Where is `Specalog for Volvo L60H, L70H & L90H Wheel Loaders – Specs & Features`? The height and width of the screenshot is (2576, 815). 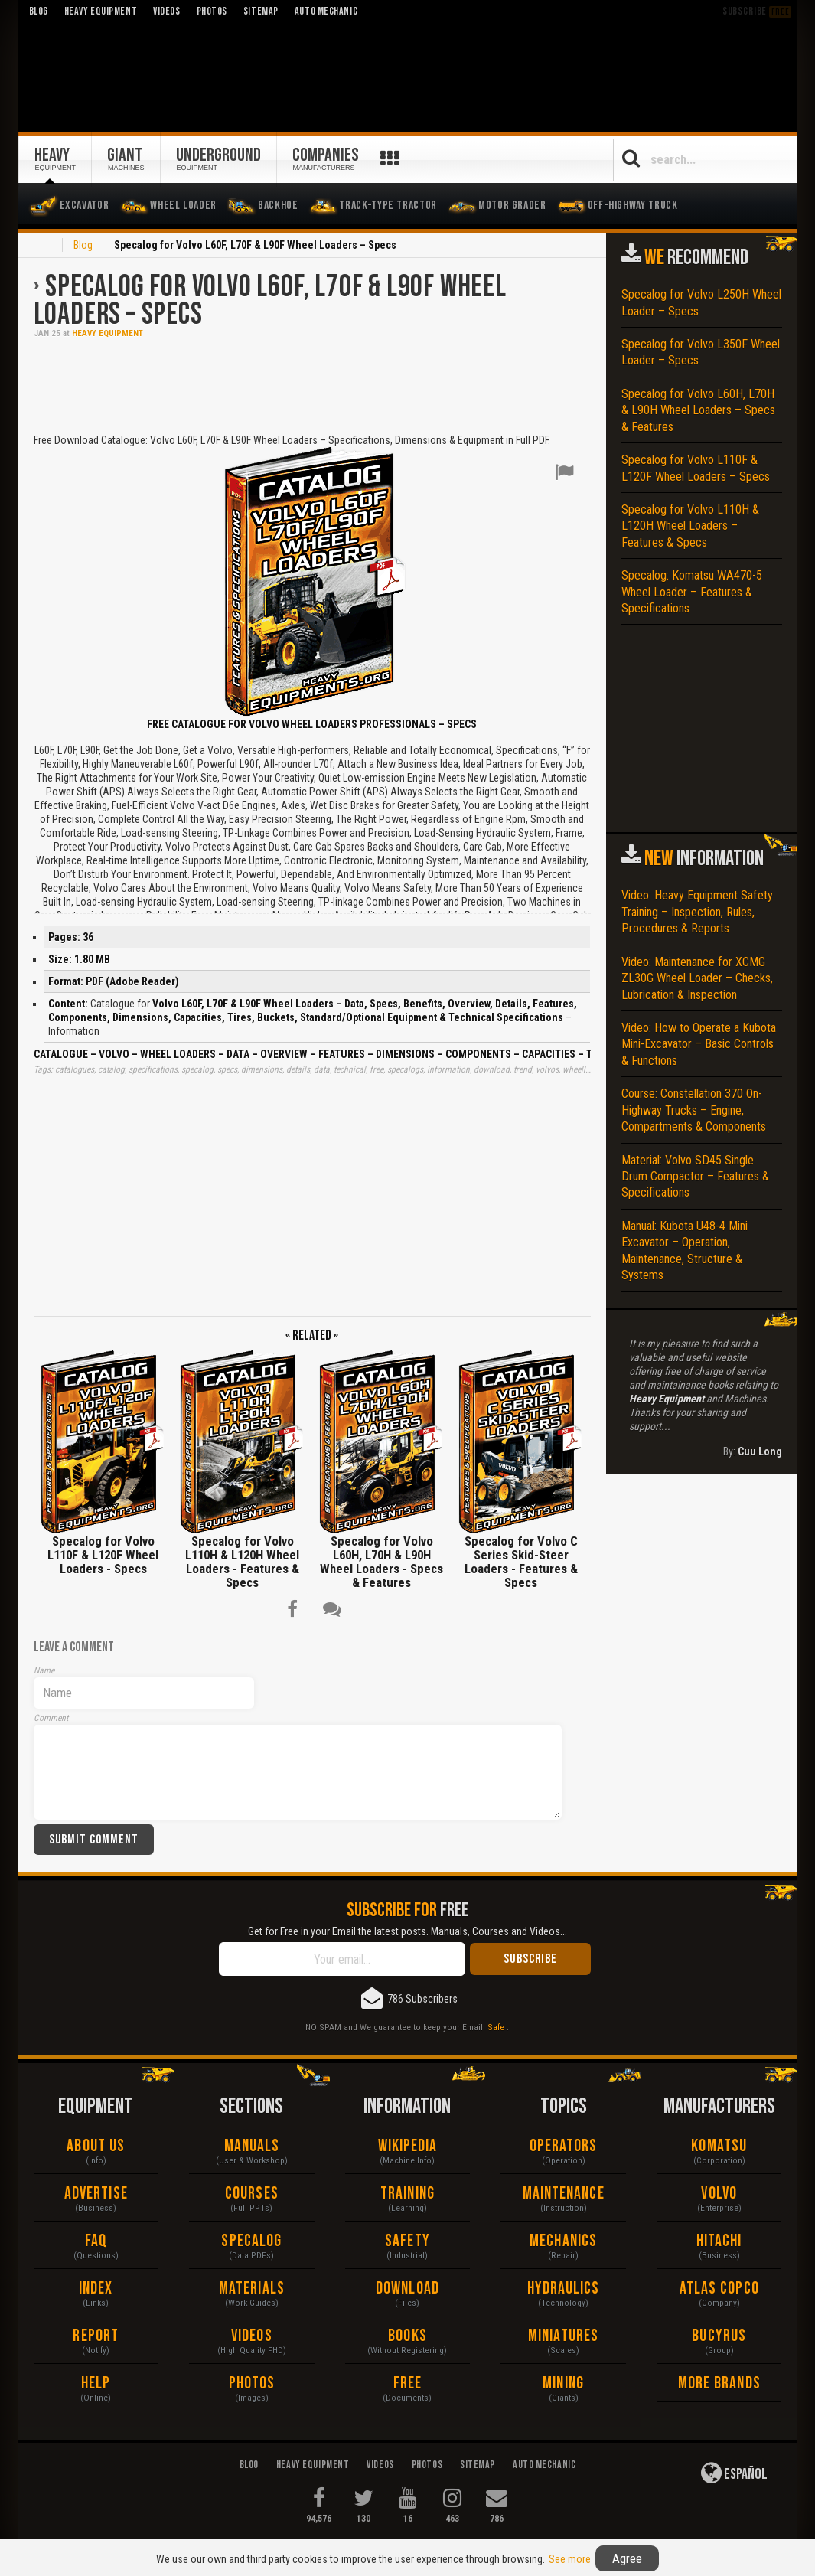
Specalog for Volvo L60H, L70H & L90H Wheel Loaders – Specs & Features is located at coordinates (698, 410).